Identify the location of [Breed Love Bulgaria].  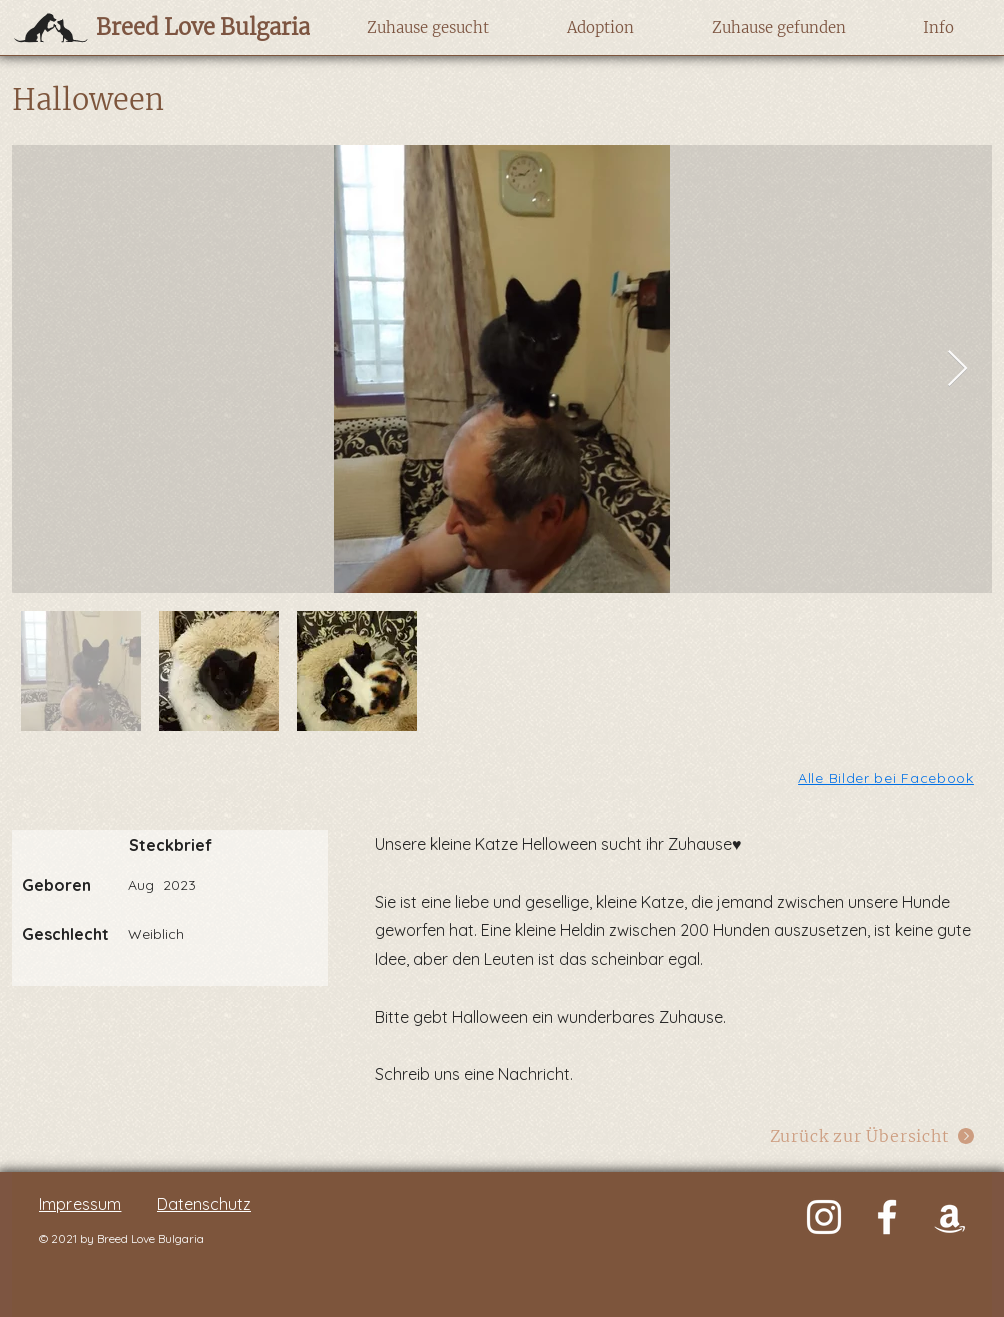
(183, 27).